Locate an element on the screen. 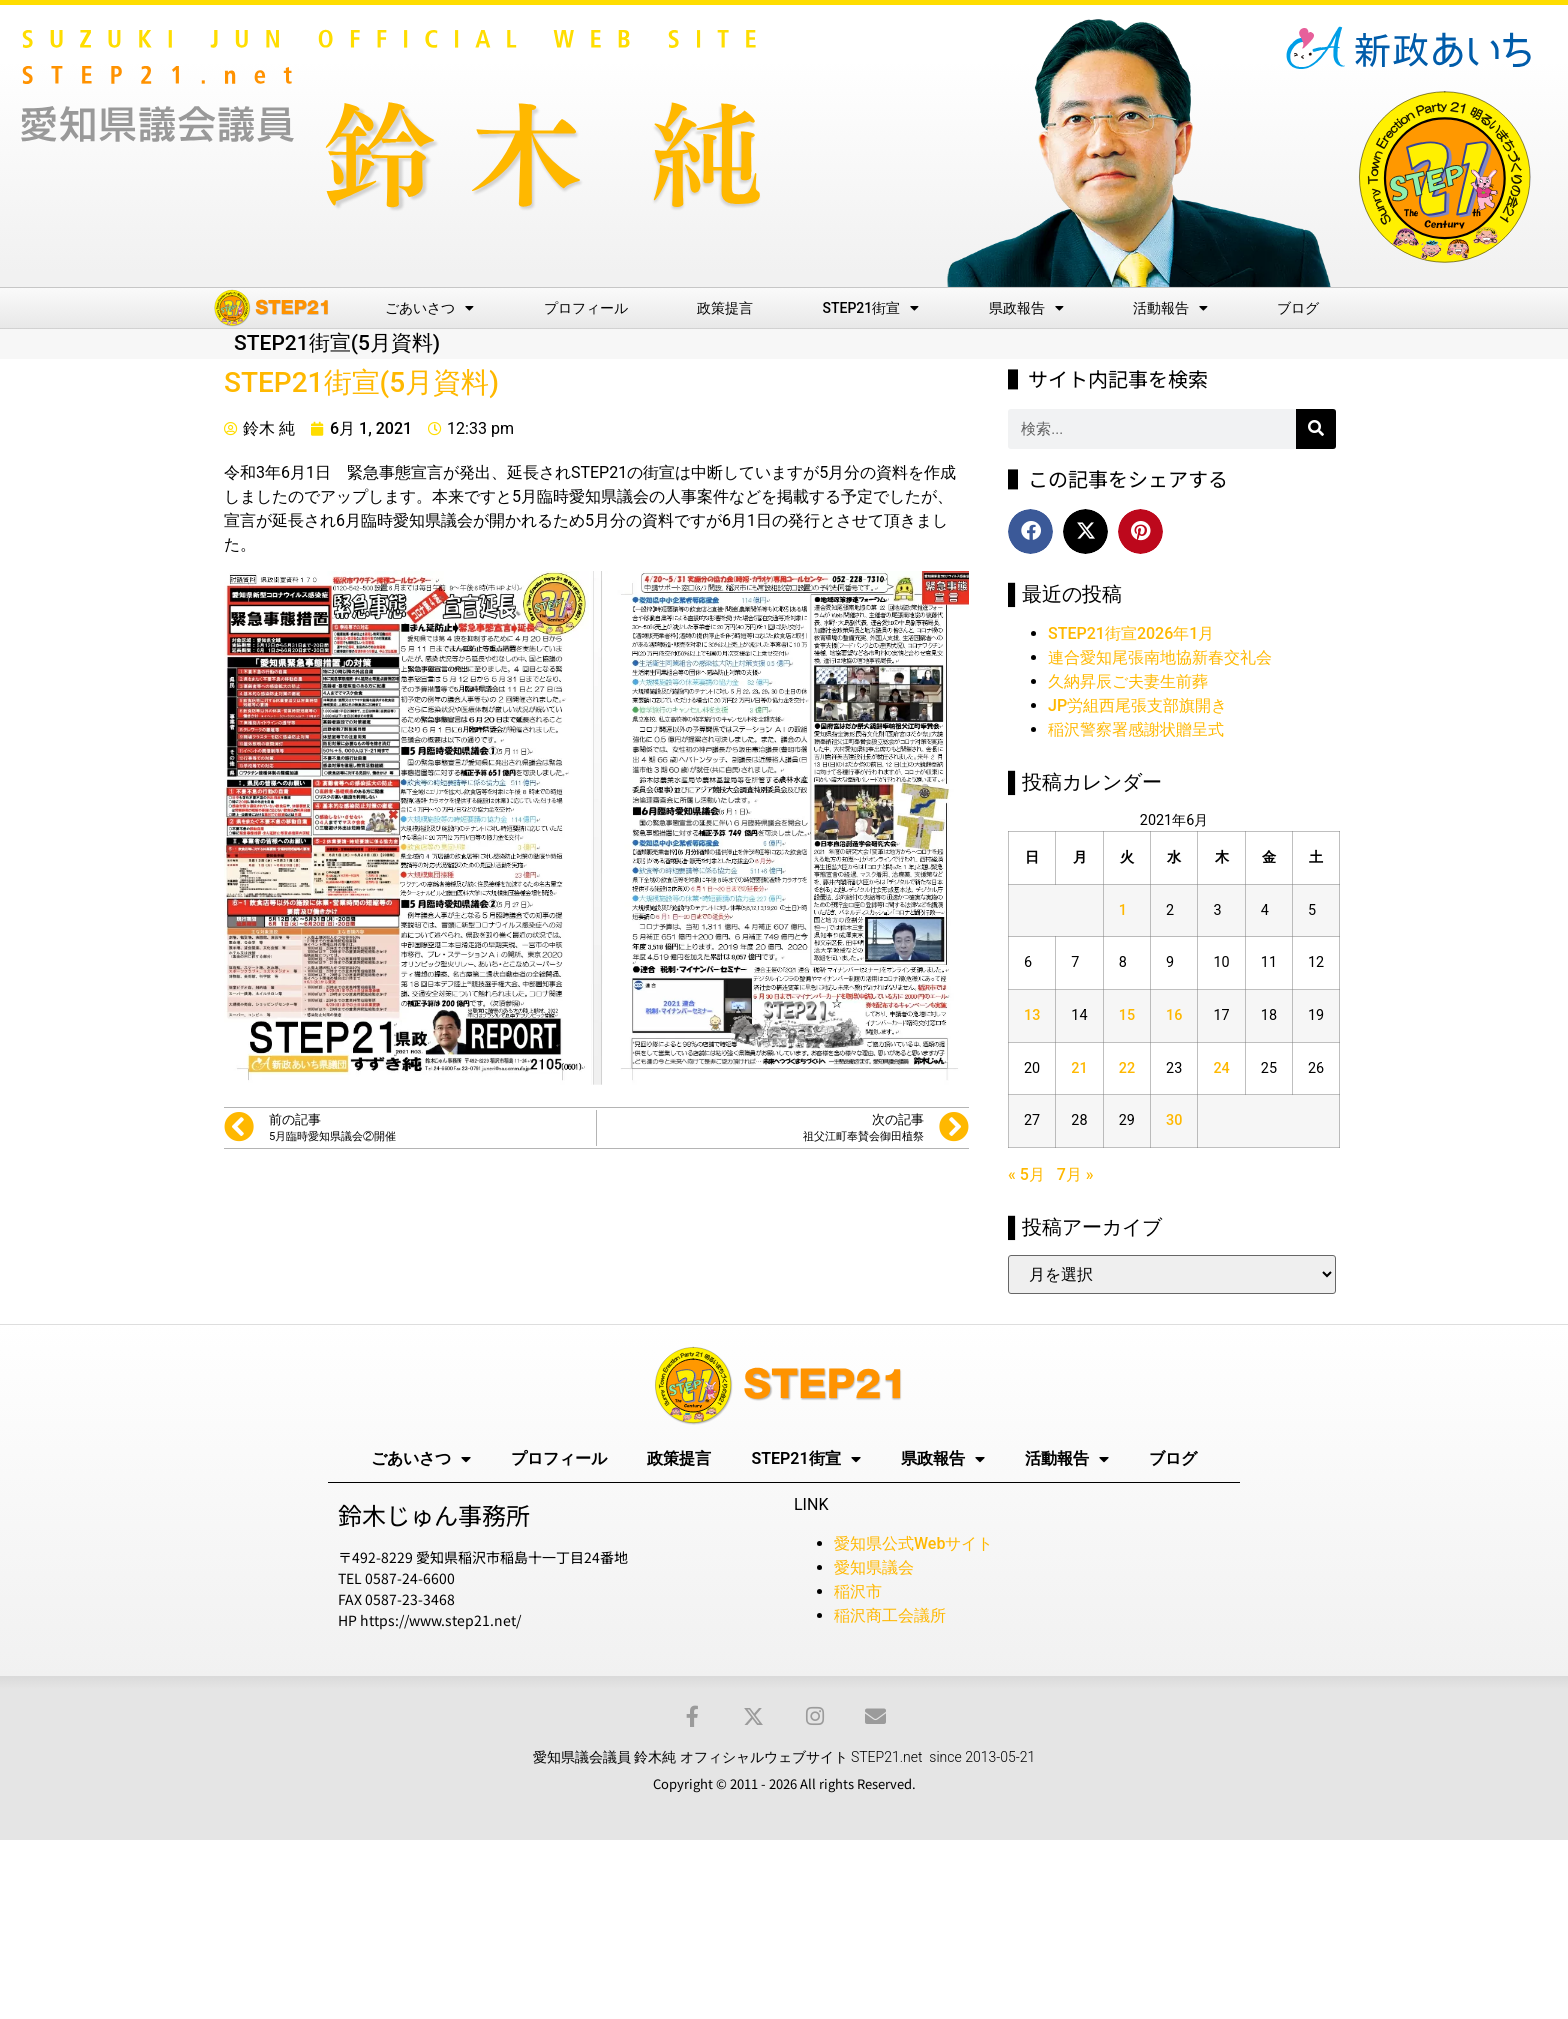 This screenshot has height=2019, width=1568. 愛知県公式Webサイト is located at coordinates (913, 1543).